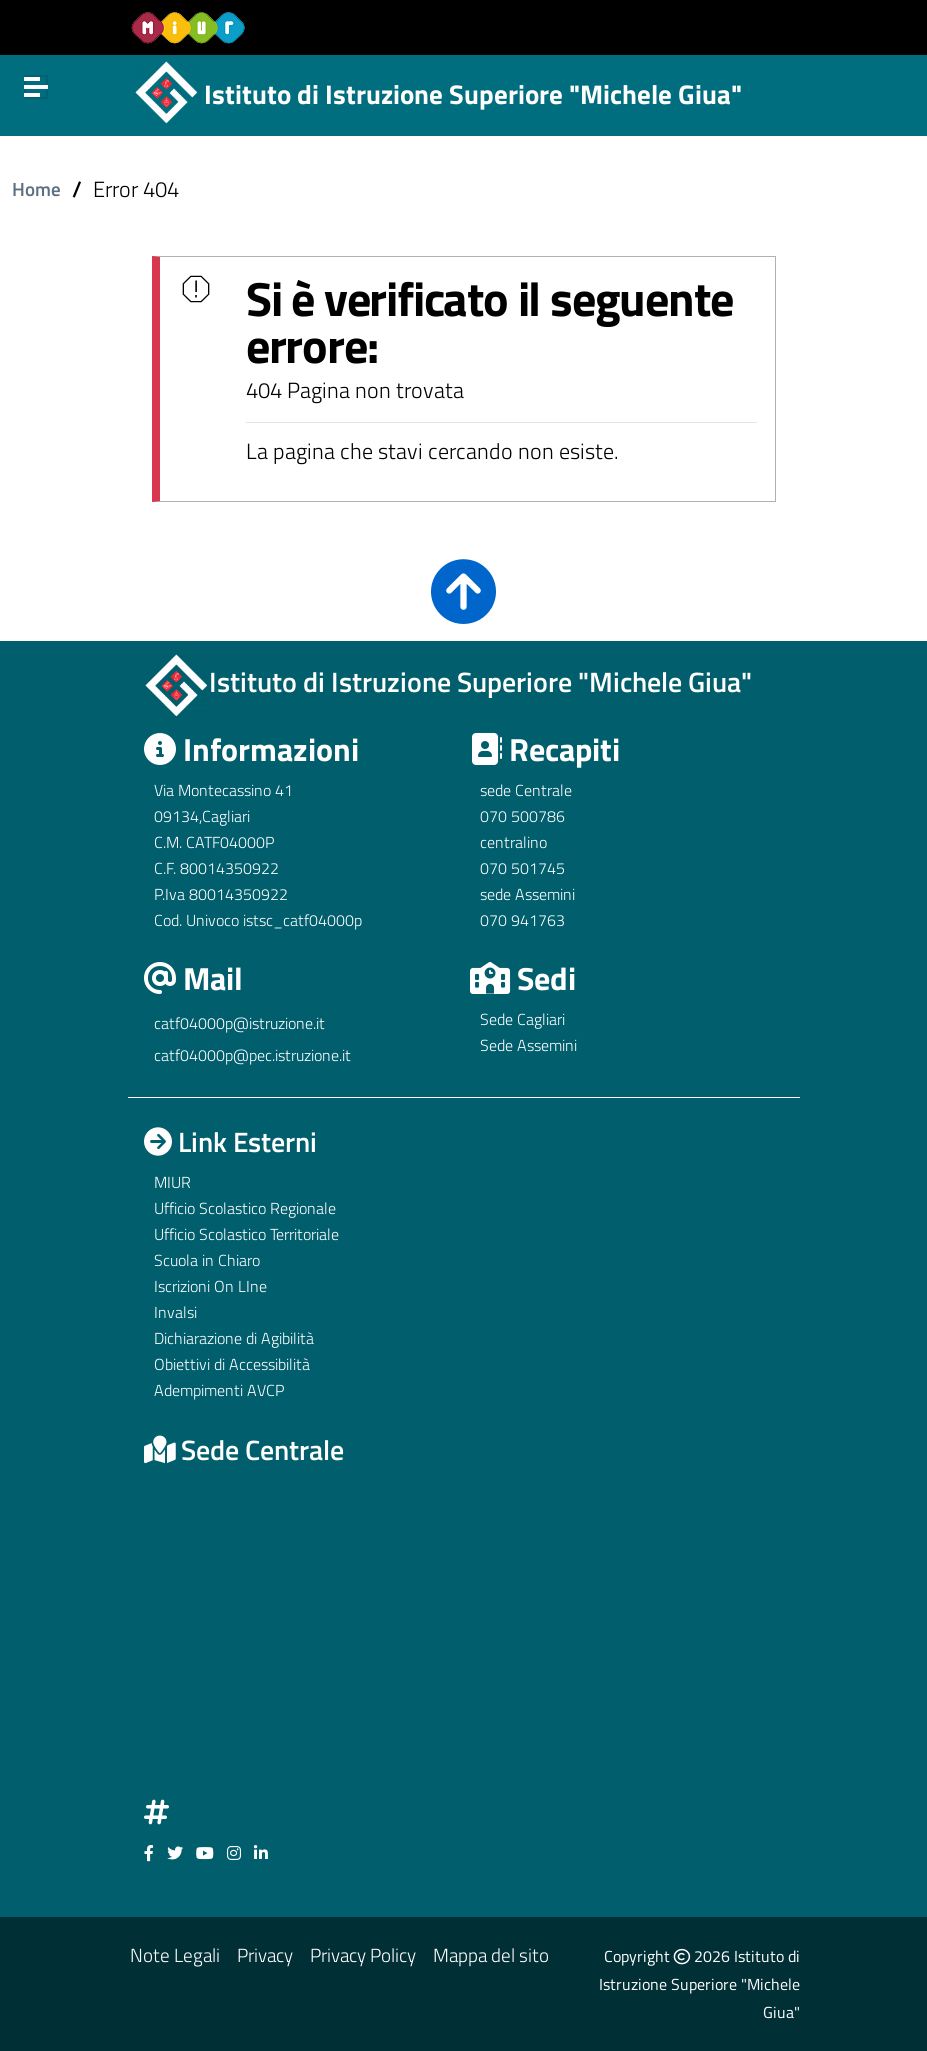  What do you see at coordinates (210, 1286) in the screenshot?
I see `Iscrizioni On LIne` at bounding box center [210, 1286].